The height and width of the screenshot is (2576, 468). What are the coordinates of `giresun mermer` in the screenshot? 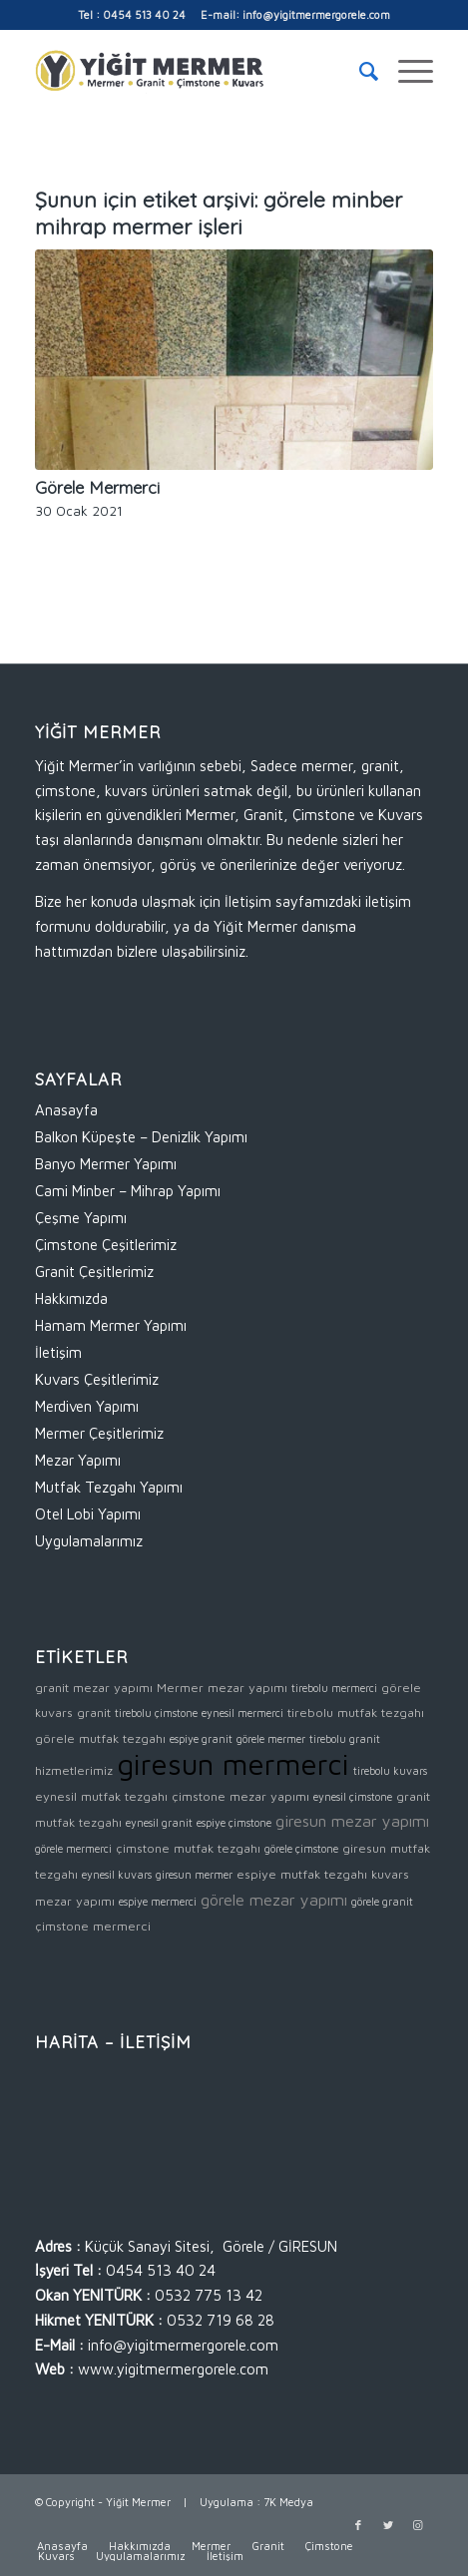 It's located at (194, 1875).